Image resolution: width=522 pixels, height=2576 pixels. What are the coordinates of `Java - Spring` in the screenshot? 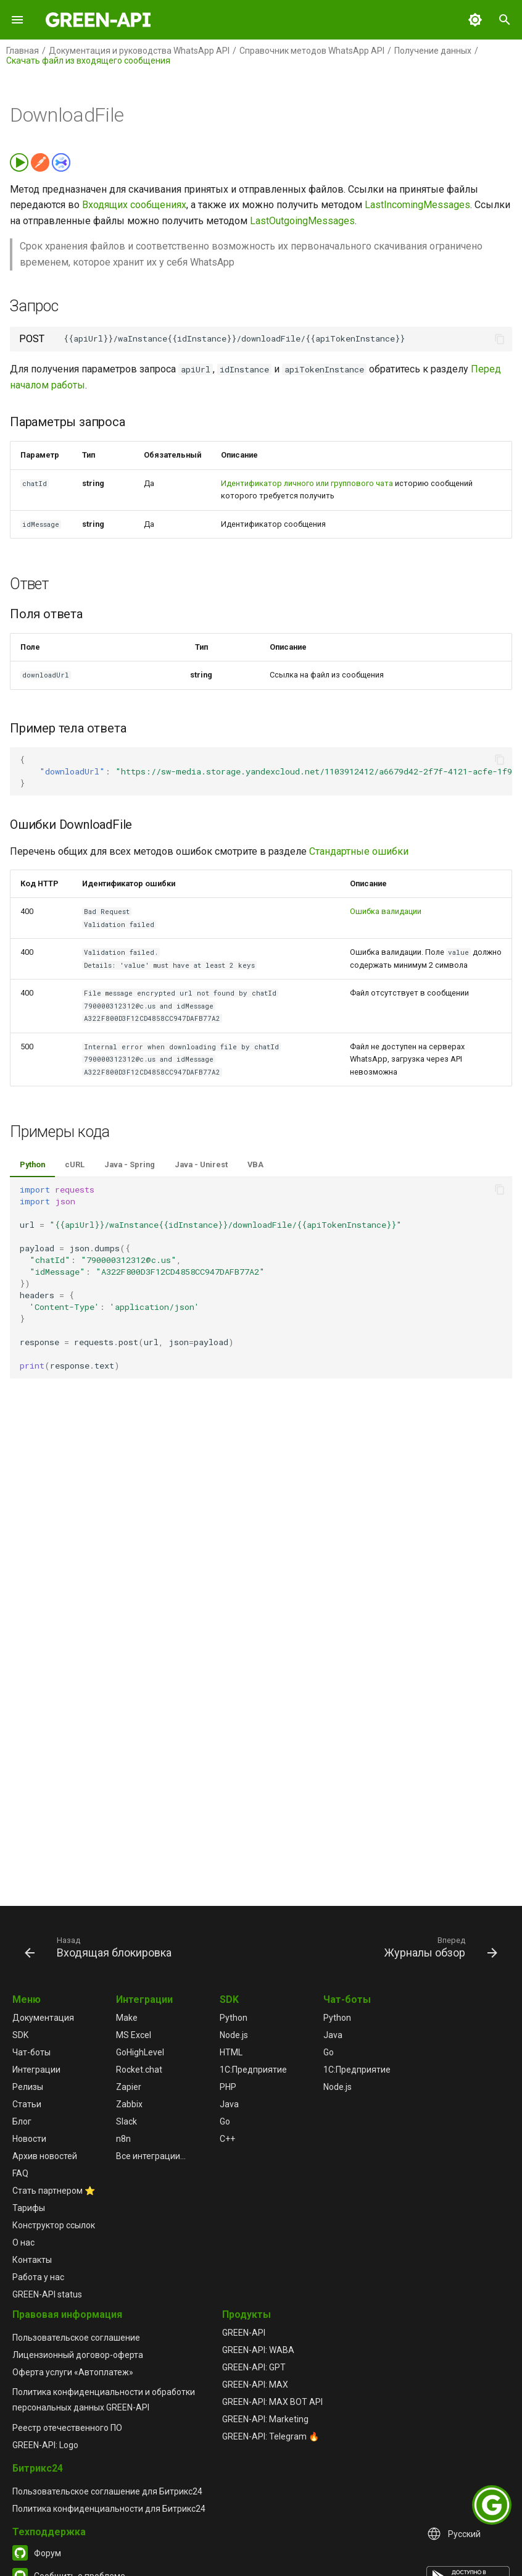 It's located at (129, 1164).